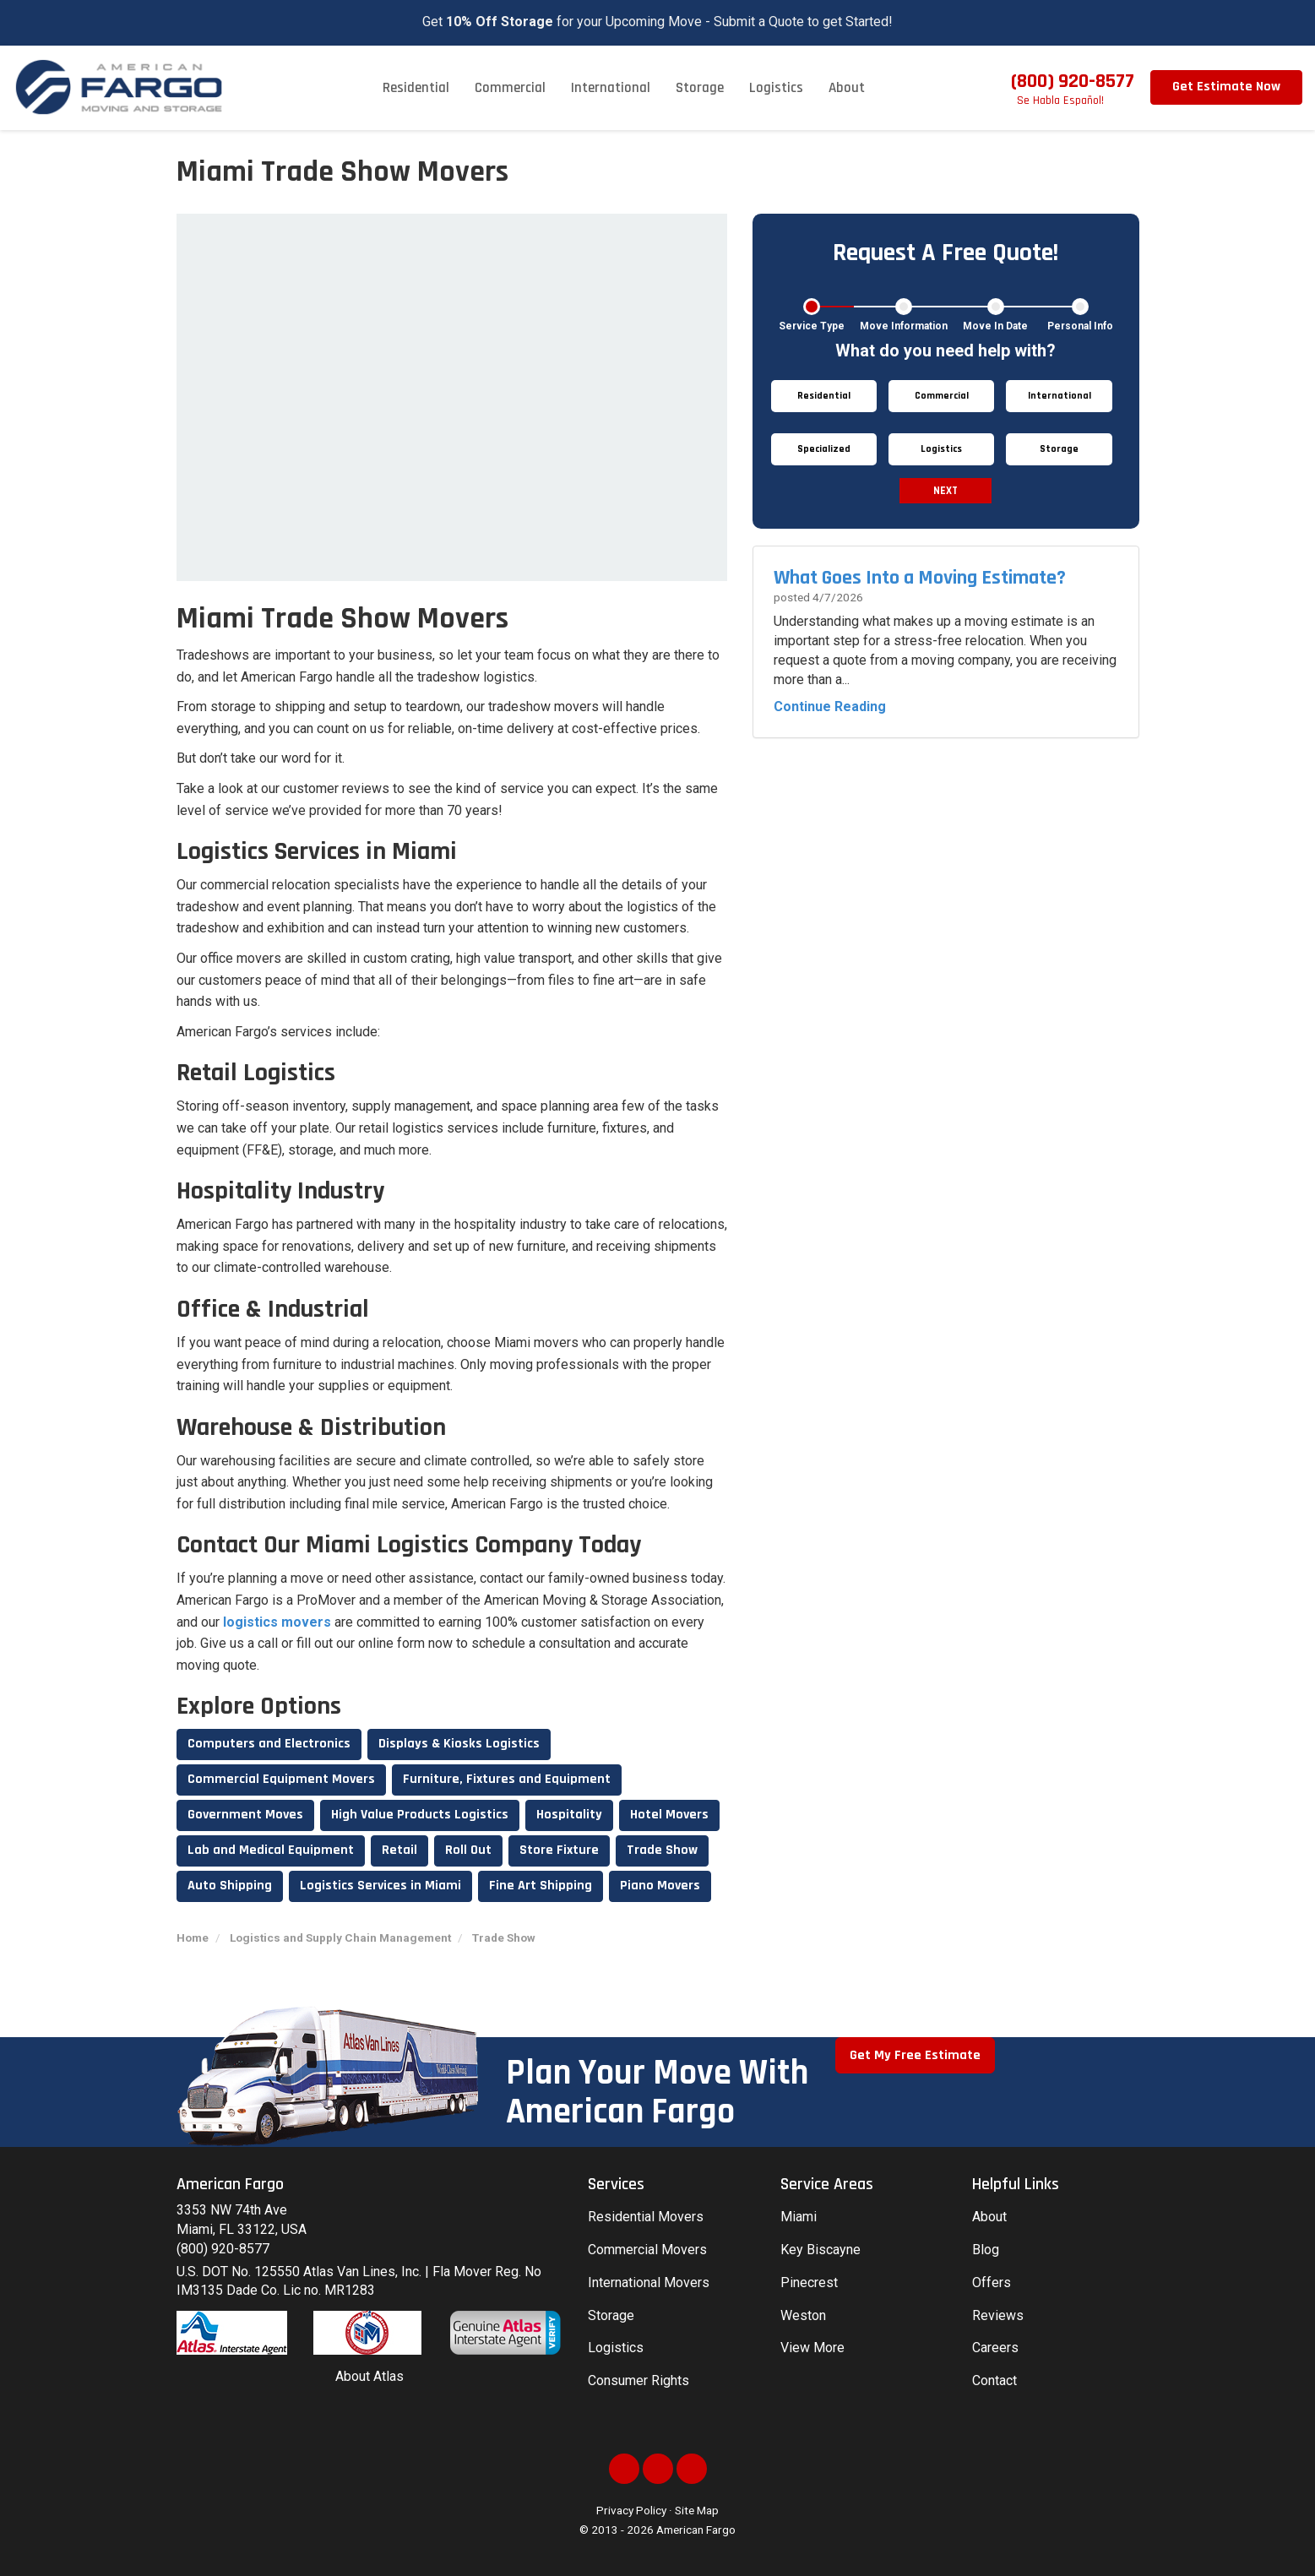  Describe the element at coordinates (697, 2510) in the screenshot. I see `Site Map` at that location.